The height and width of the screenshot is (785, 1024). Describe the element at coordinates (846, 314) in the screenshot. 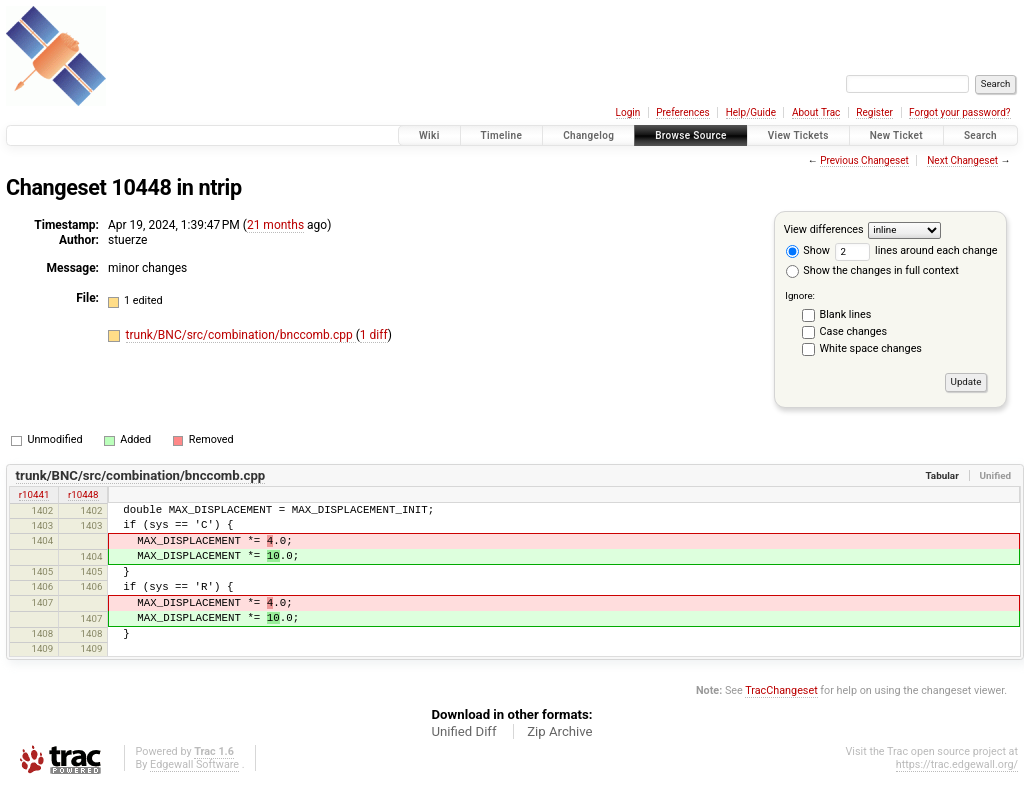

I see `Blank lines` at that location.